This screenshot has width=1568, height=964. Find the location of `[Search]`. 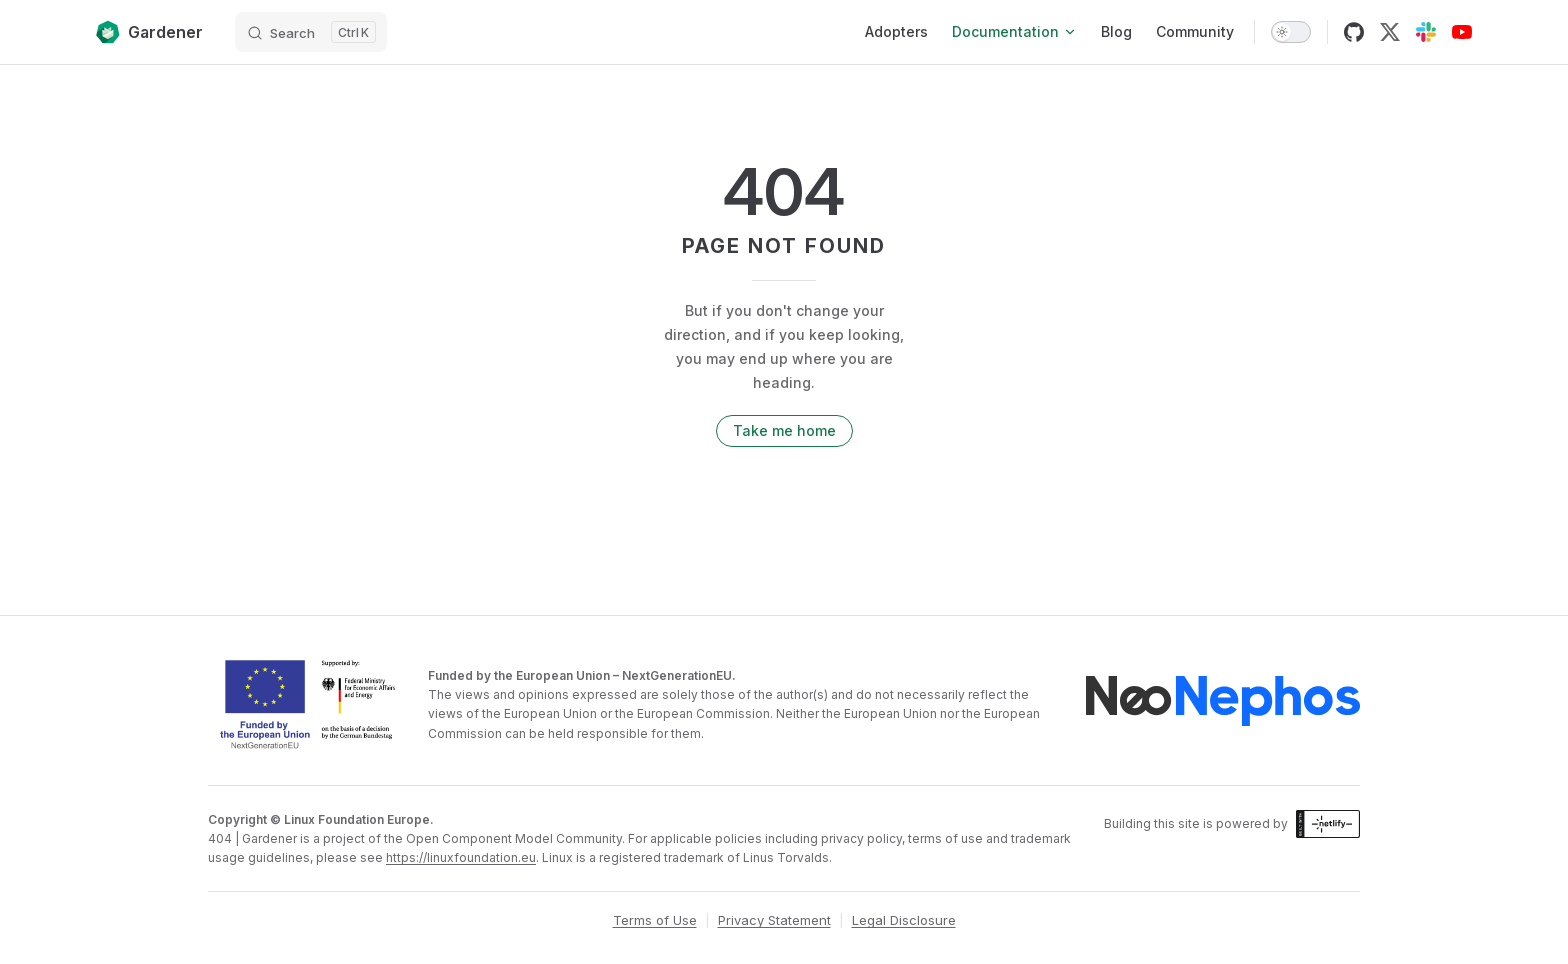

[Search] is located at coordinates (311, 32).